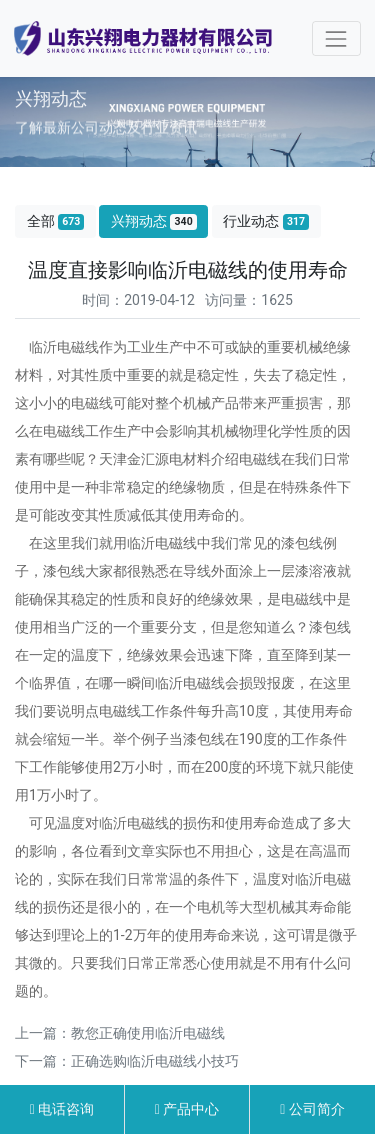 The height and width of the screenshot is (1134, 375). Describe the element at coordinates (62, 1109) in the screenshot. I see `电话咨询` at that location.